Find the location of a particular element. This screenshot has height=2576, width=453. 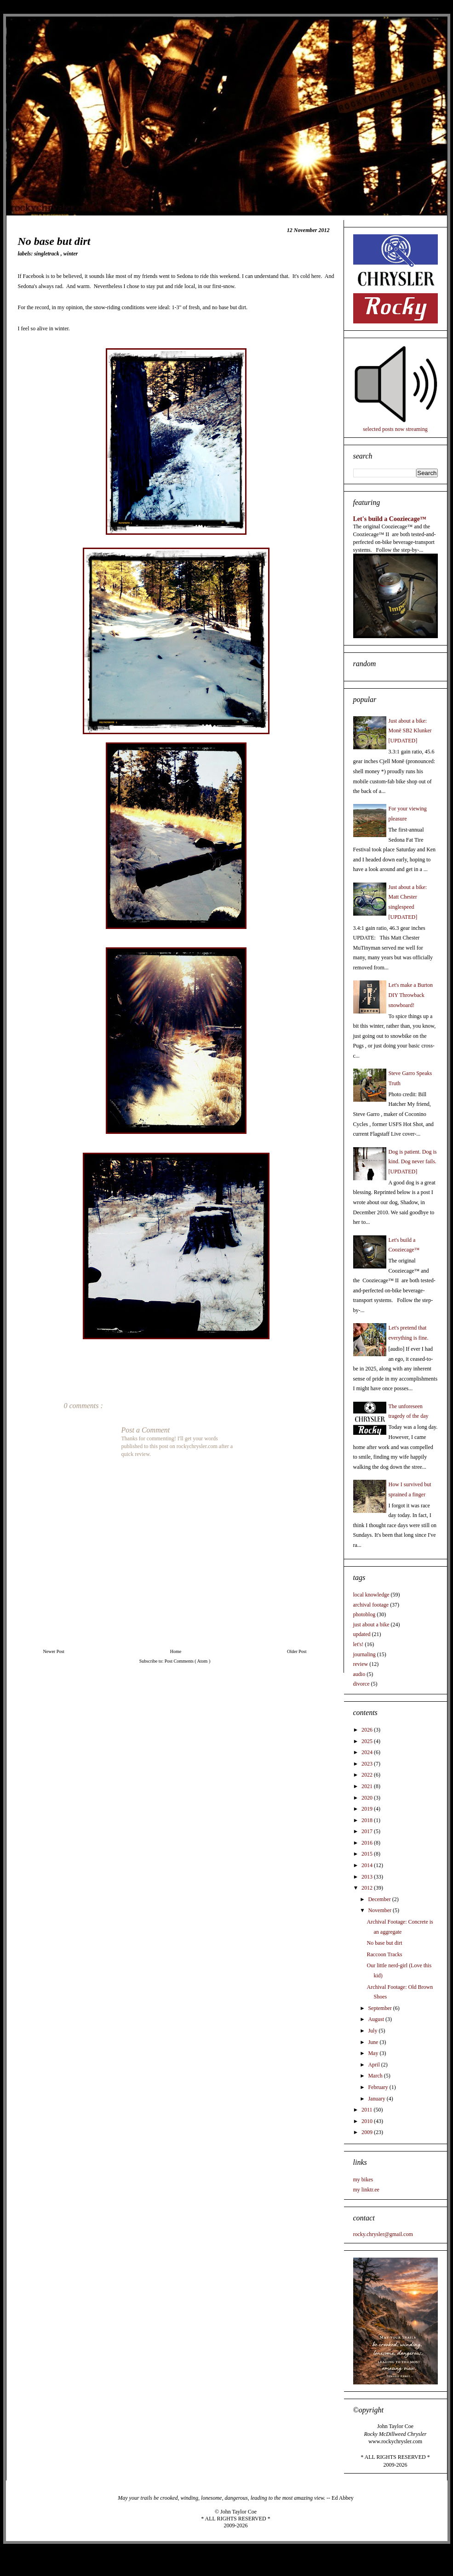

let's! is located at coordinates (358, 1644).